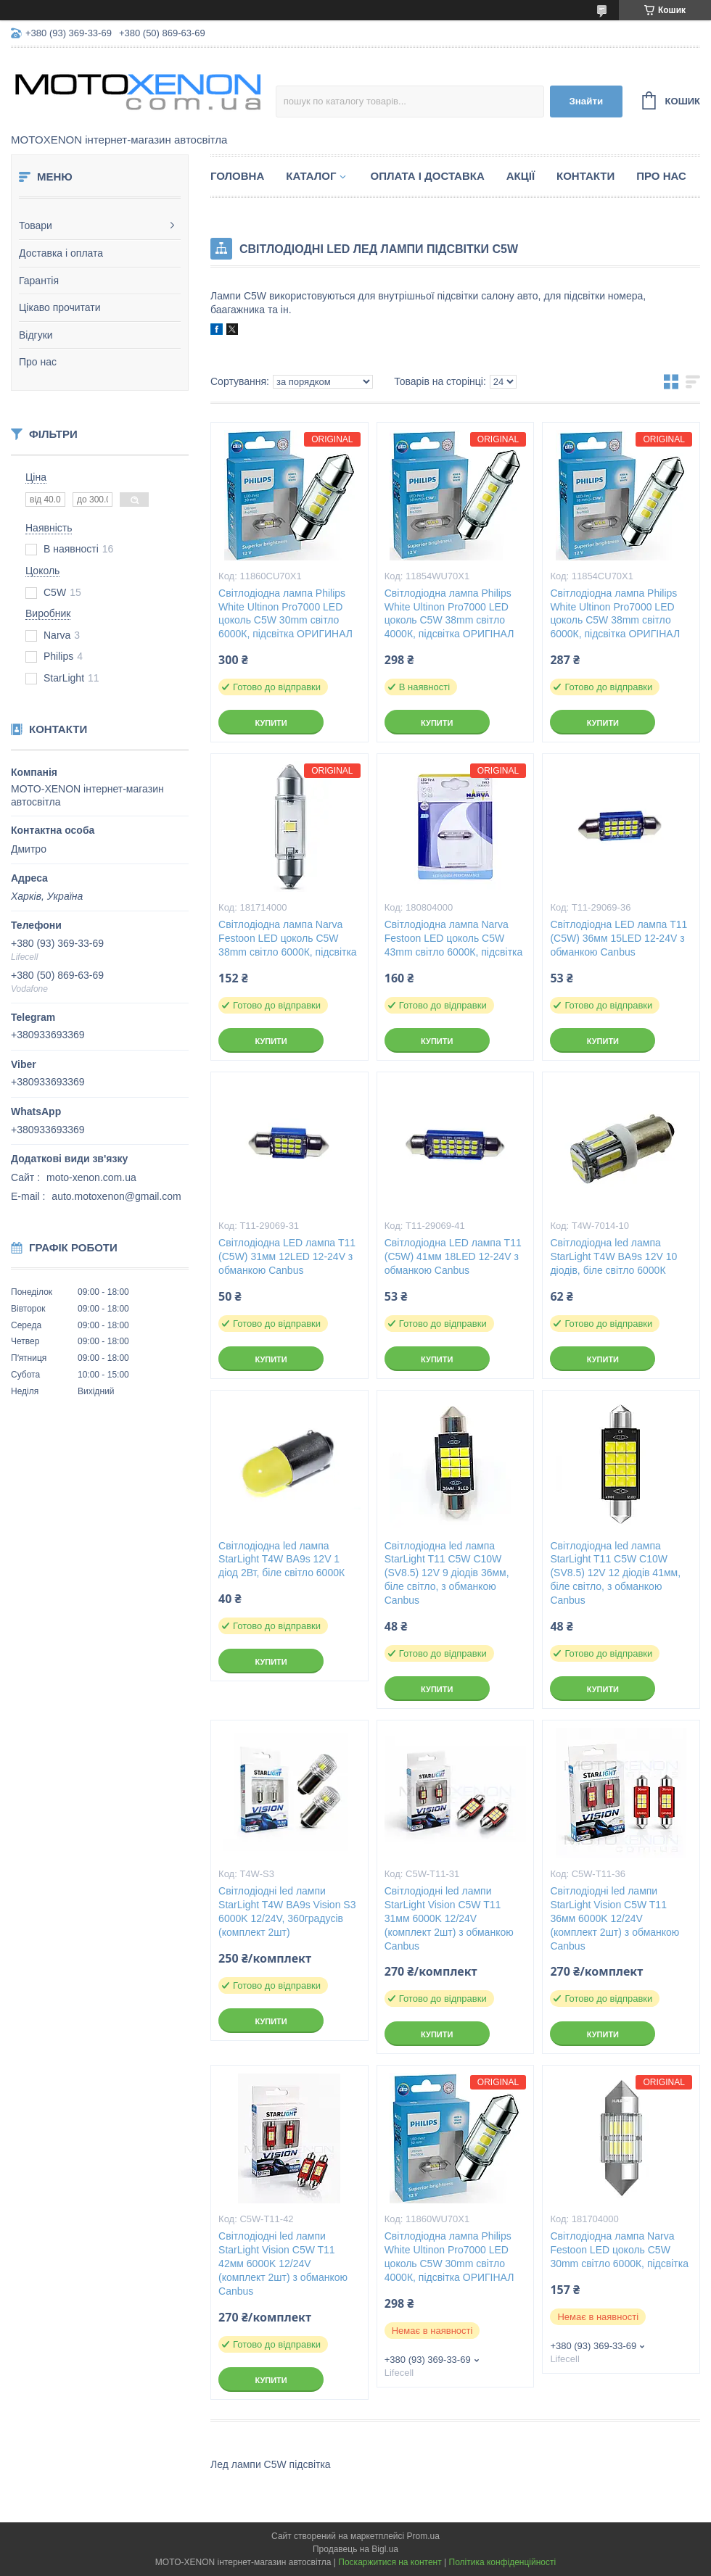  Describe the element at coordinates (619, 2249) in the screenshot. I see `Світлодіодна лампа Narva Festoon LED цоколь C5W 30mm світло 6000К, підсвітка` at that location.